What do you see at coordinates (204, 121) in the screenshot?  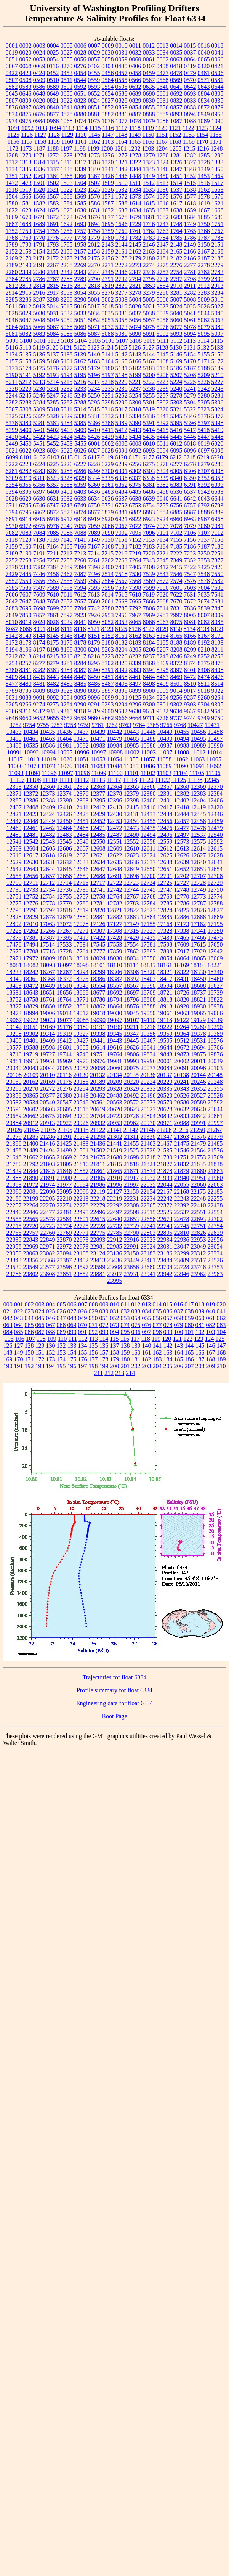 I see `1089` at bounding box center [204, 121].